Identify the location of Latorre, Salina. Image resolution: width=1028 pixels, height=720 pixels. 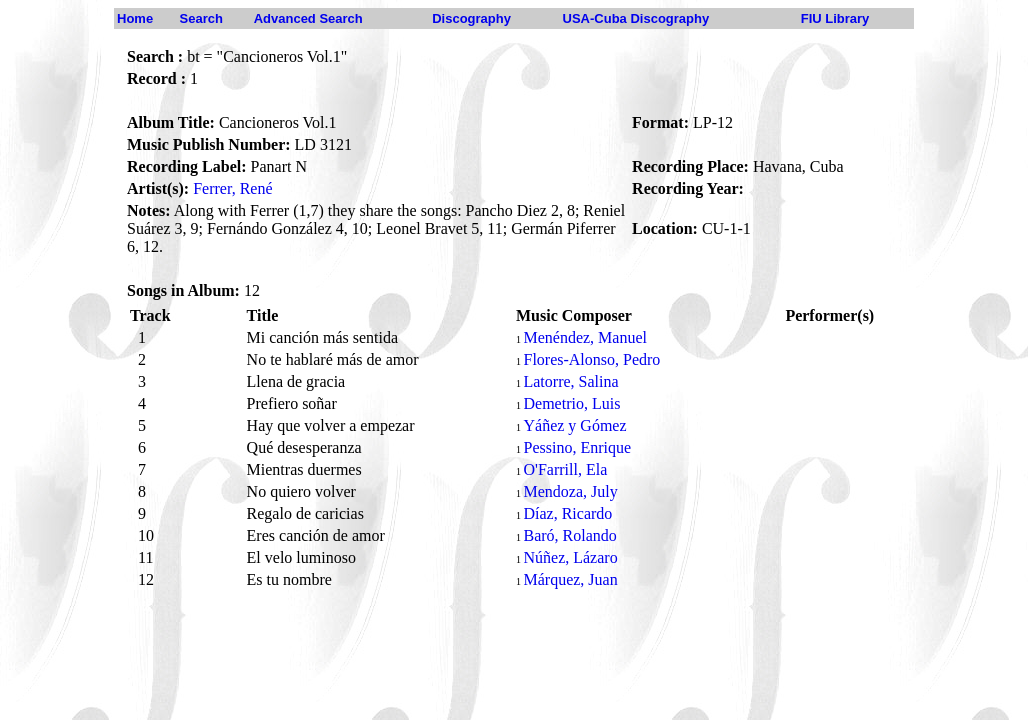
(570, 381).